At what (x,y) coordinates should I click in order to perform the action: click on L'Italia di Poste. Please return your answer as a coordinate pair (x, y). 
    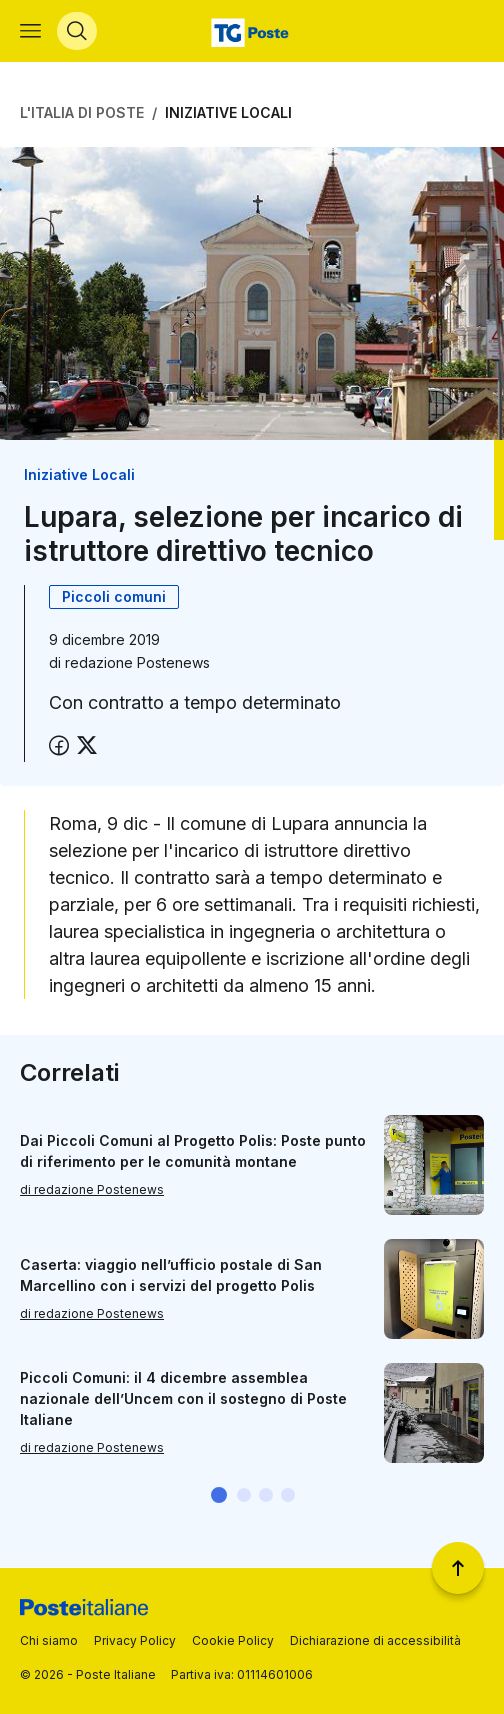
    Looking at the image, I should click on (82, 112).